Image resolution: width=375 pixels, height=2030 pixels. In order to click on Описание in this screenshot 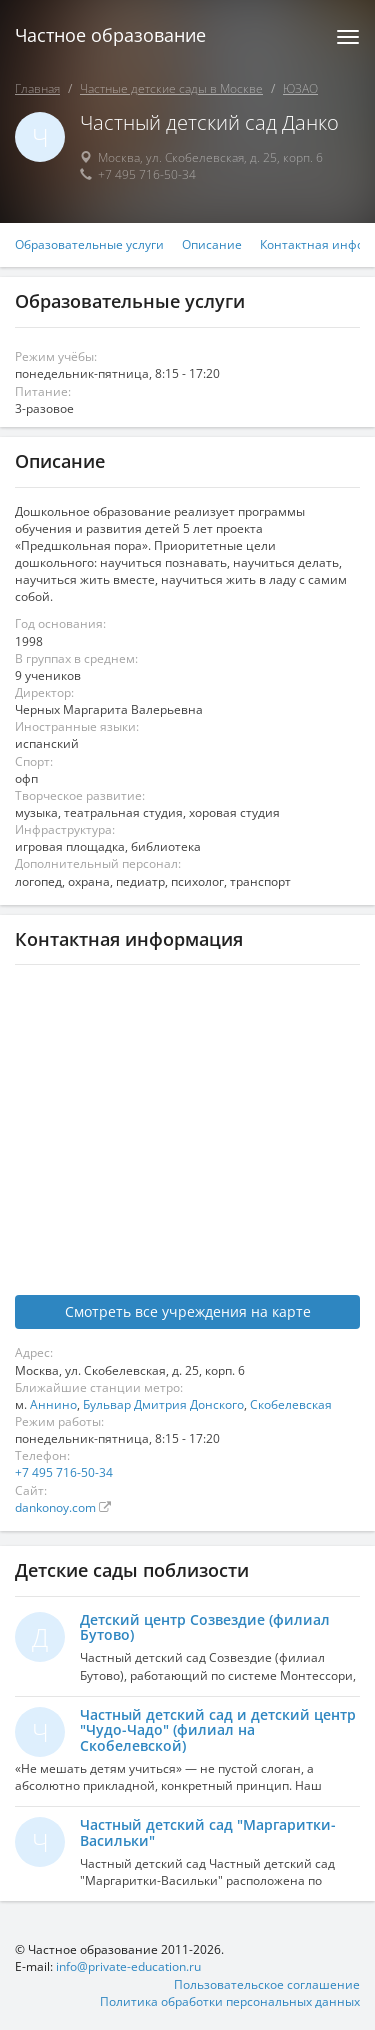, I will do `click(212, 245)`.